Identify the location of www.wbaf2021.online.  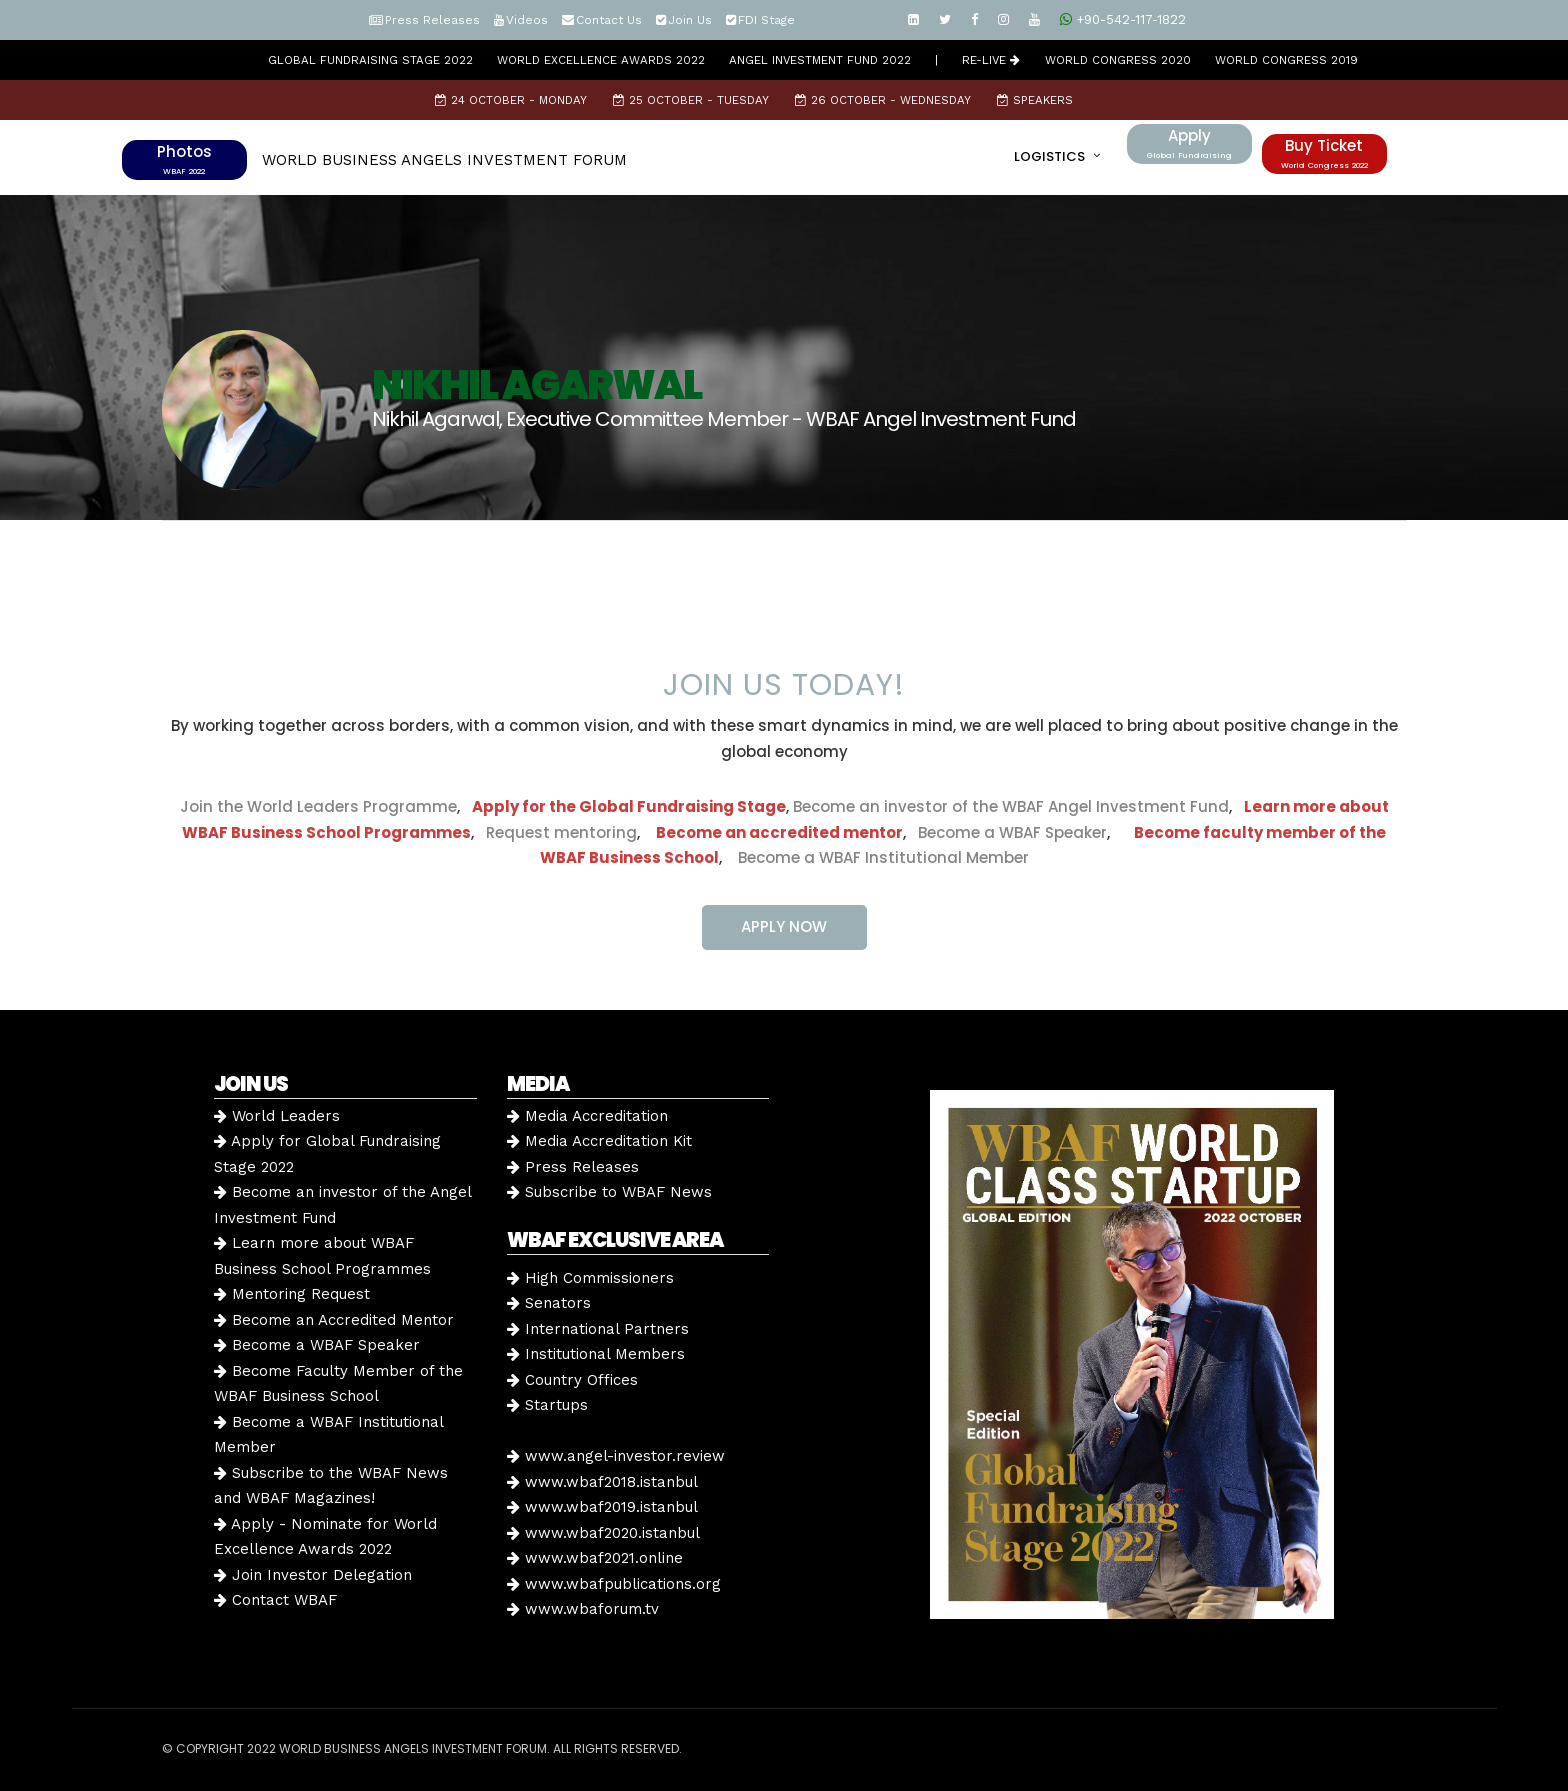
(595, 1558).